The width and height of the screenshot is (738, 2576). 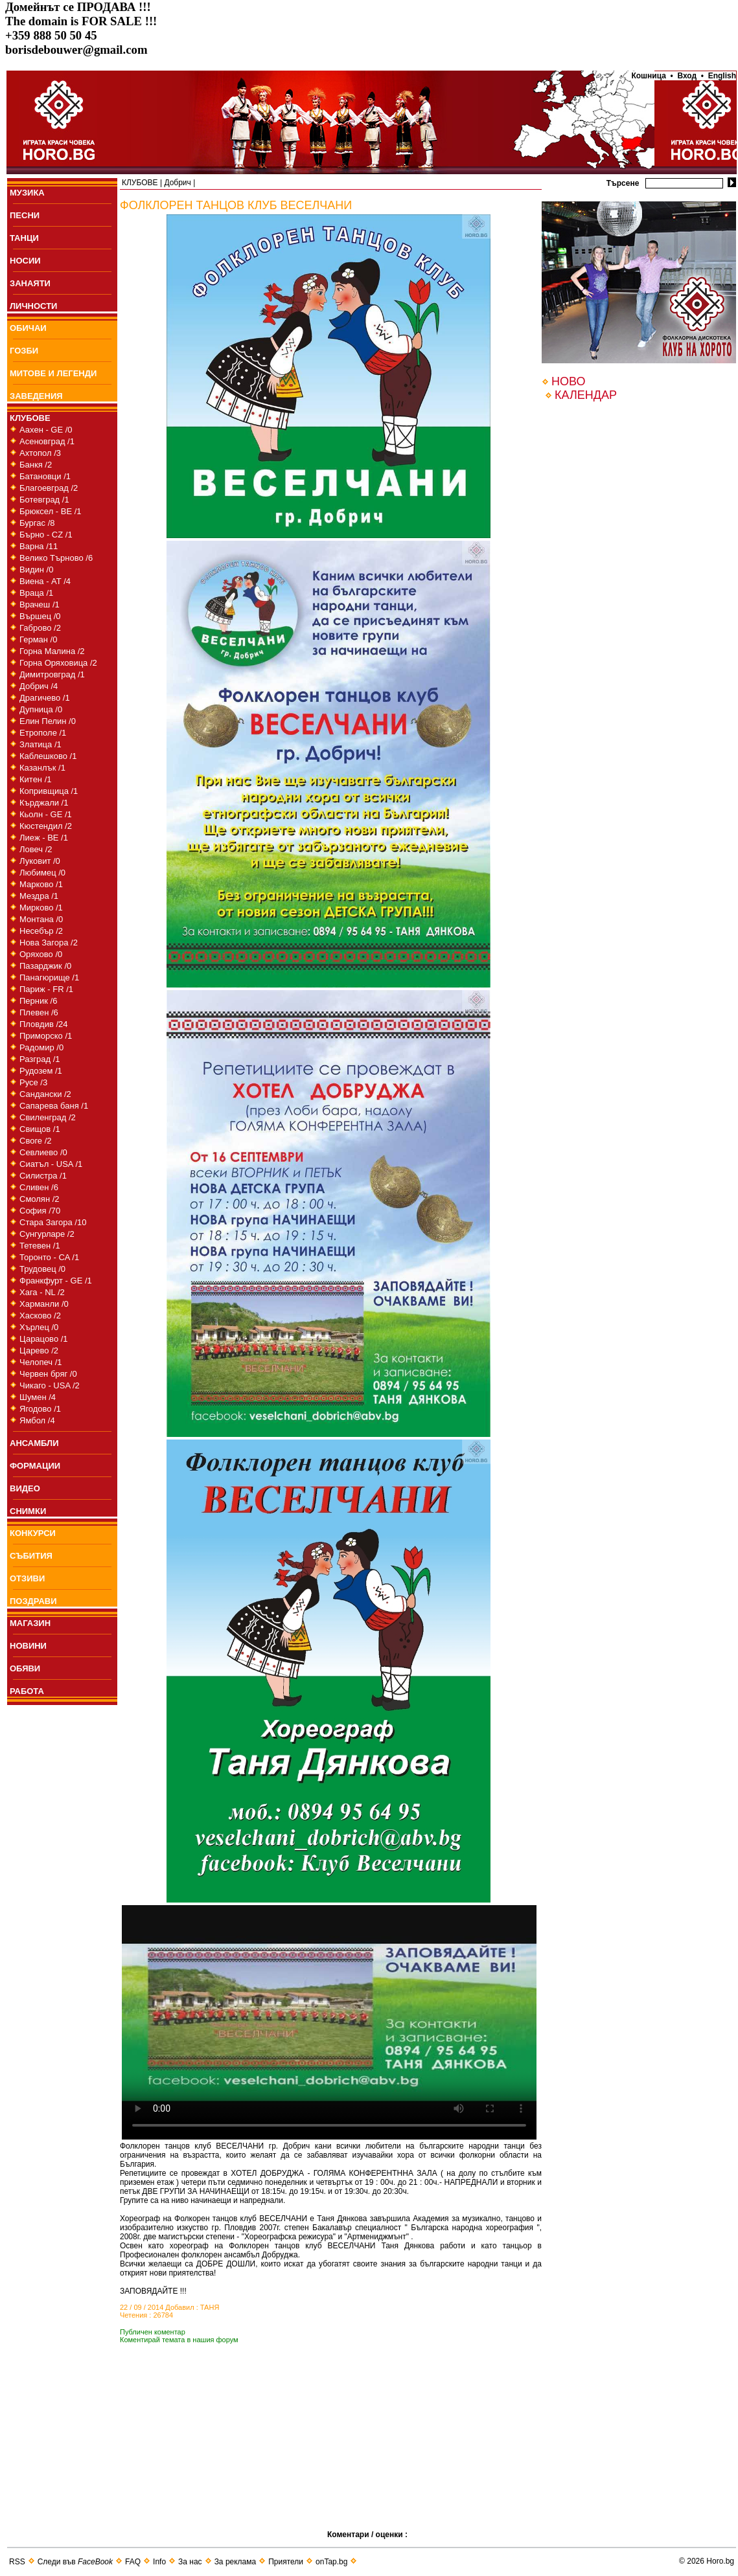 What do you see at coordinates (41, 919) in the screenshot?
I see `Монтана /0` at bounding box center [41, 919].